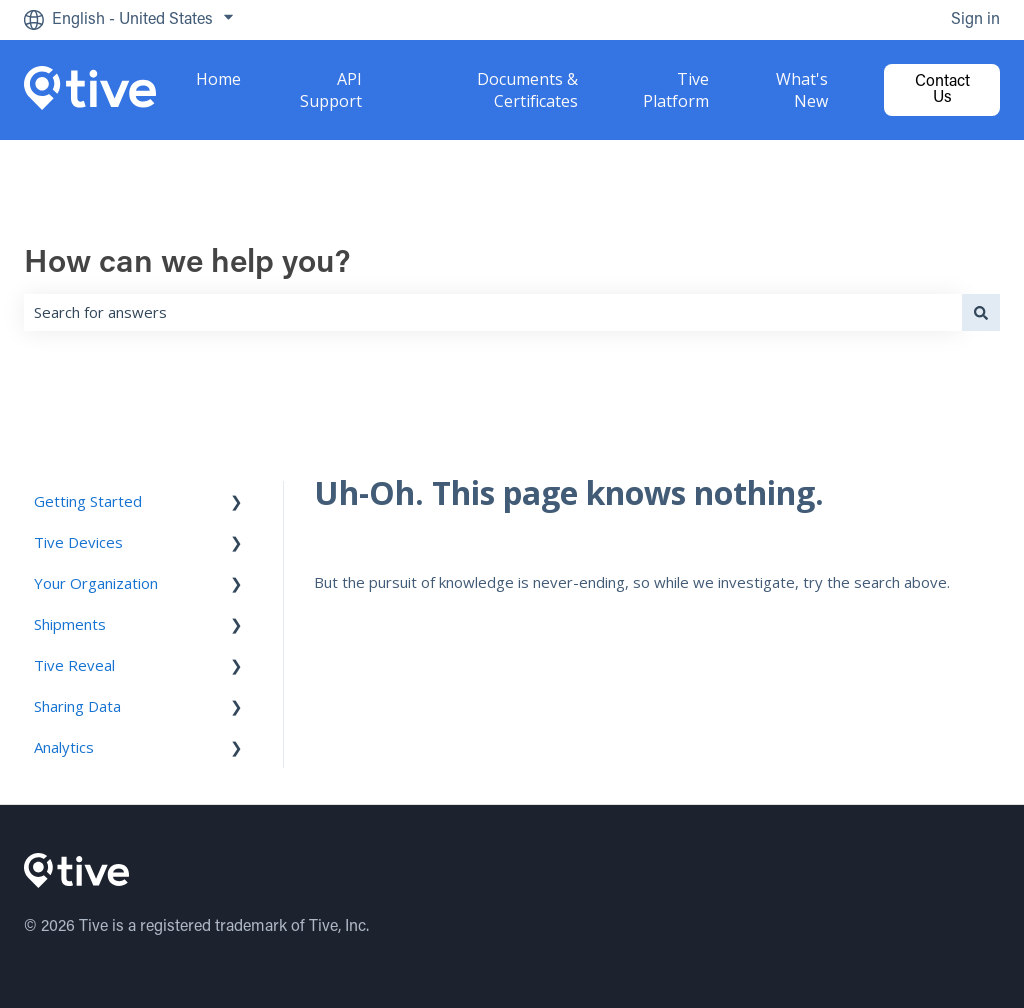  I want to click on Contact us, so click(942, 90).